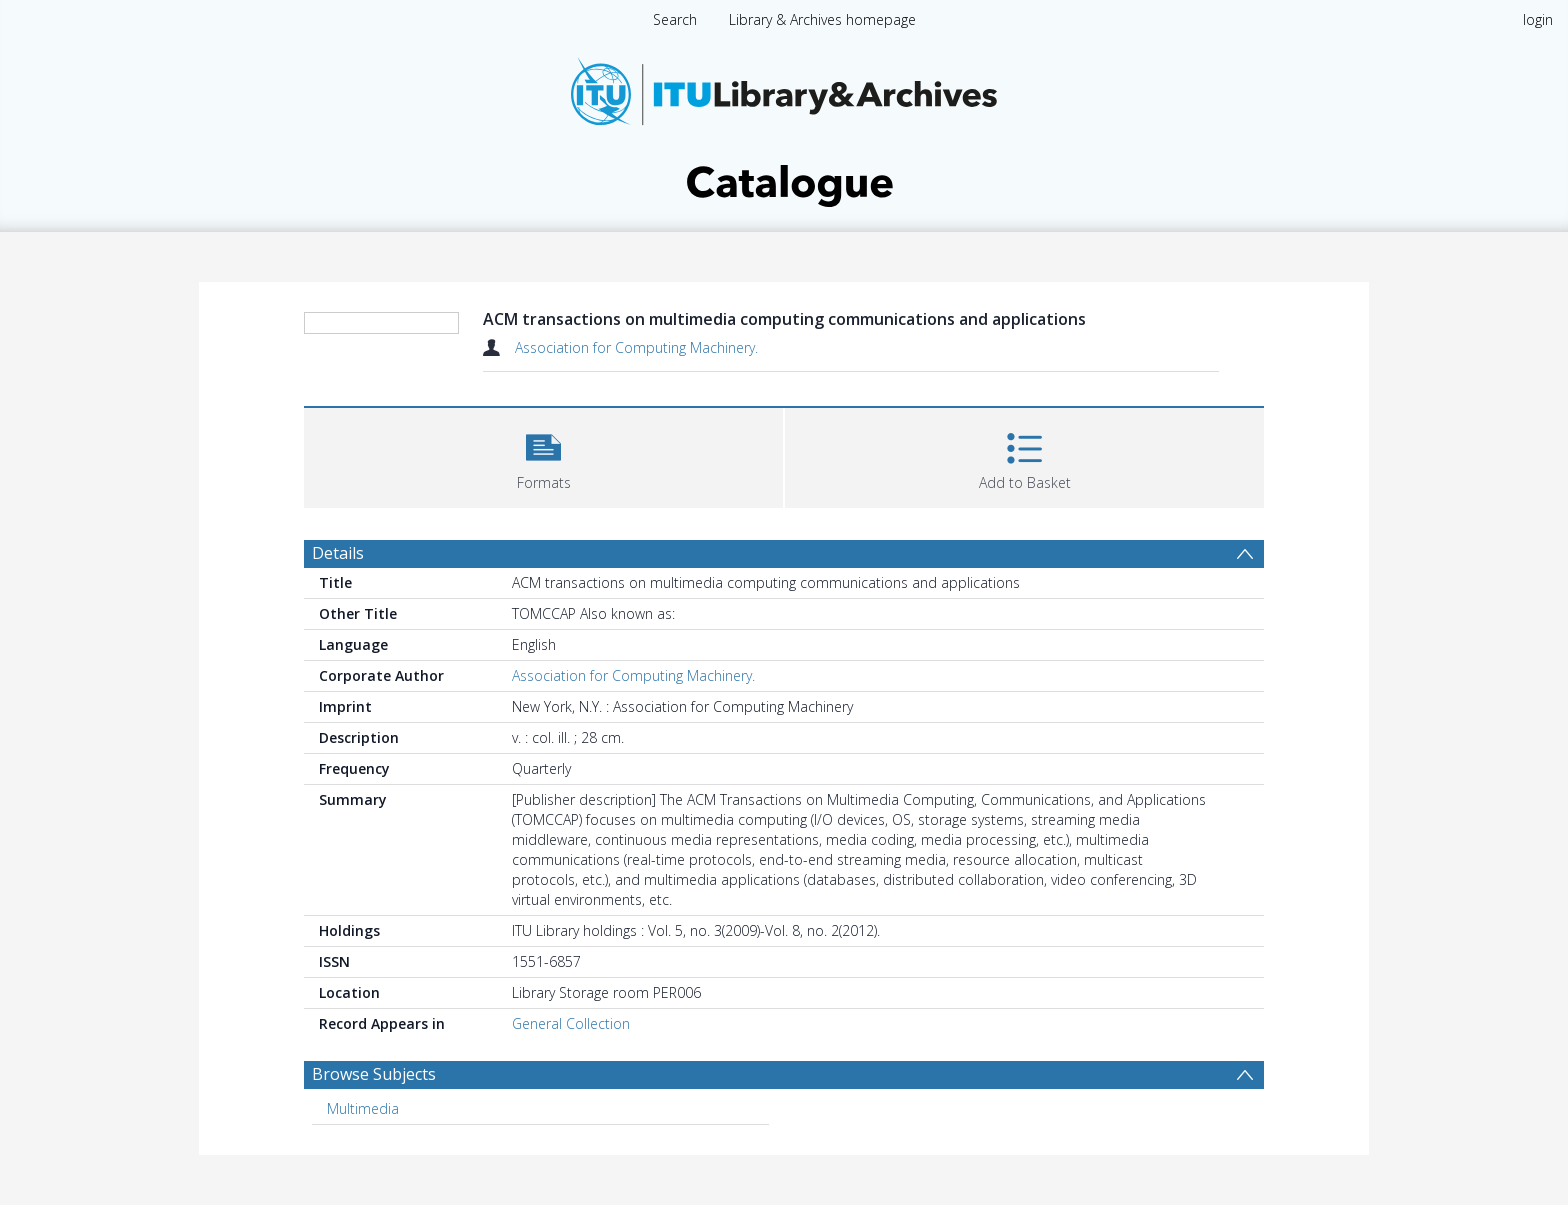 This screenshot has width=1568, height=1205. Describe the element at coordinates (543, 455) in the screenshot. I see `[button]` at that location.